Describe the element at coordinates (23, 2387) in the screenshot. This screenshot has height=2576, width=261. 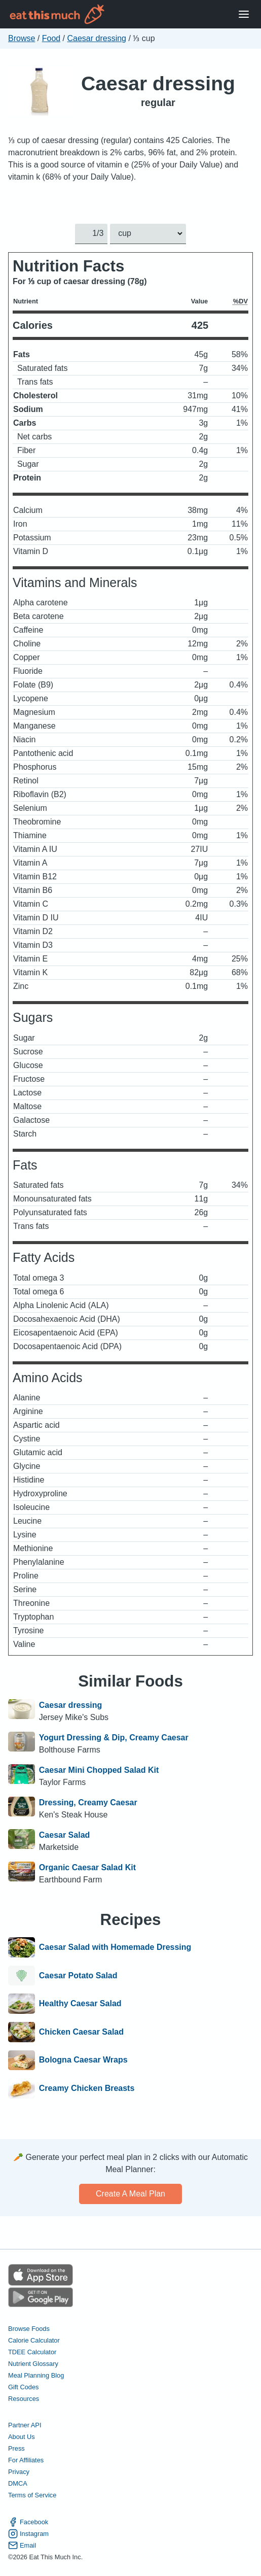
I see `Gift Codes` at that location.